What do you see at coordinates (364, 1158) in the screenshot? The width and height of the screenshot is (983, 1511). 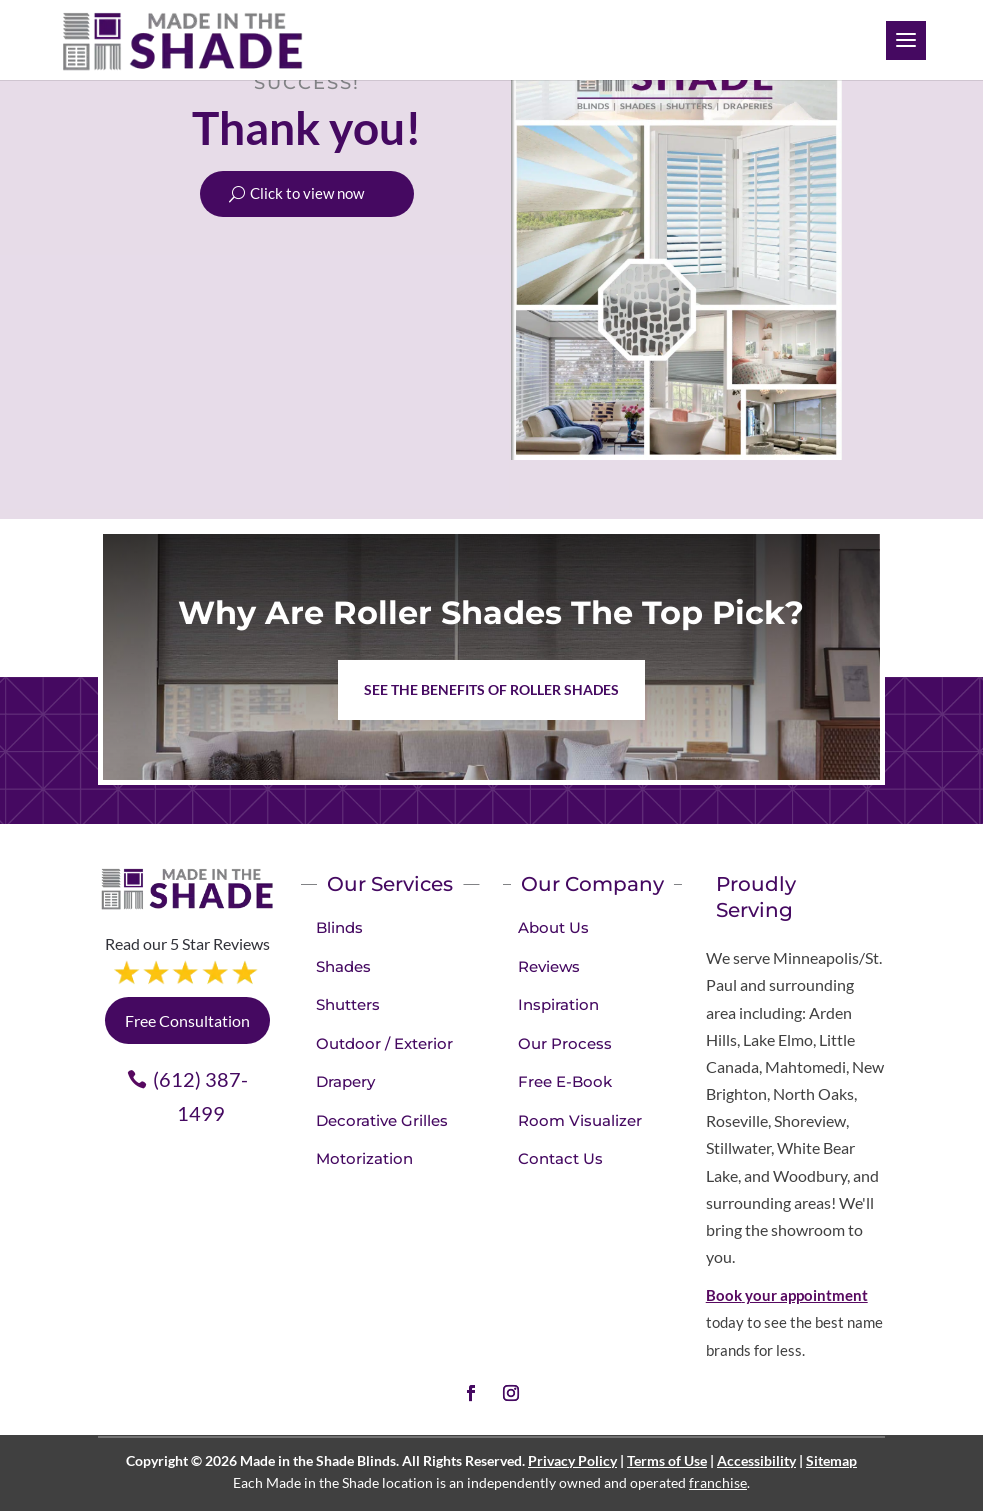 I see `Motorization` at bounding box center [364, 1158].